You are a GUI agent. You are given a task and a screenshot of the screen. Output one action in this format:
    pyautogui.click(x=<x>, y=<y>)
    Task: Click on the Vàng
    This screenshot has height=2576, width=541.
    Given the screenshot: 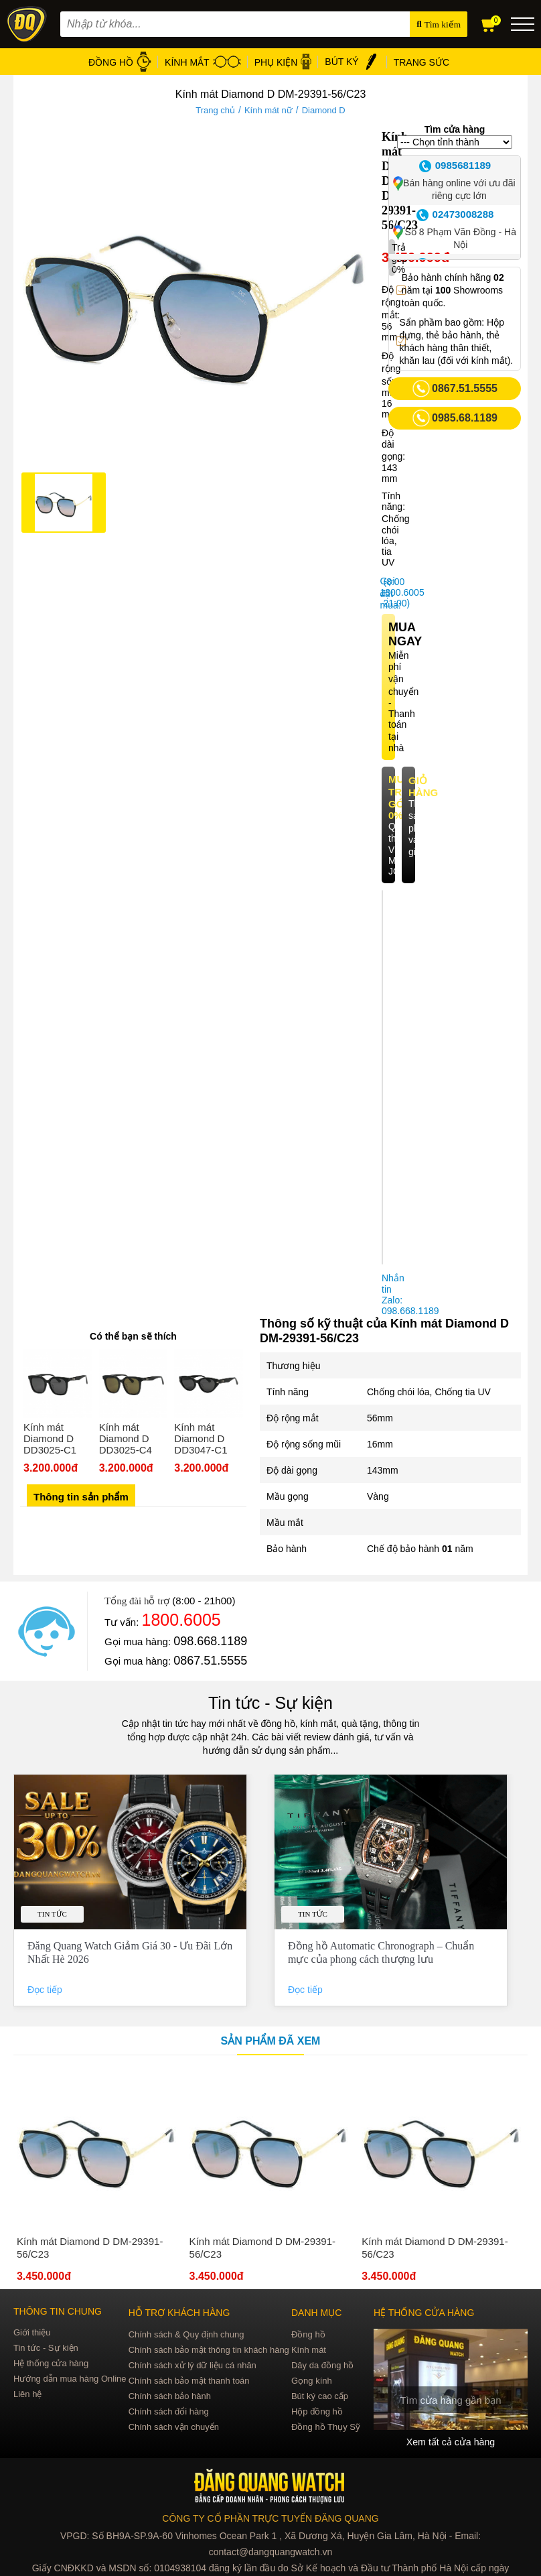 What is the action you would take?
    pyautogui.click(x=378, y=1496)
    